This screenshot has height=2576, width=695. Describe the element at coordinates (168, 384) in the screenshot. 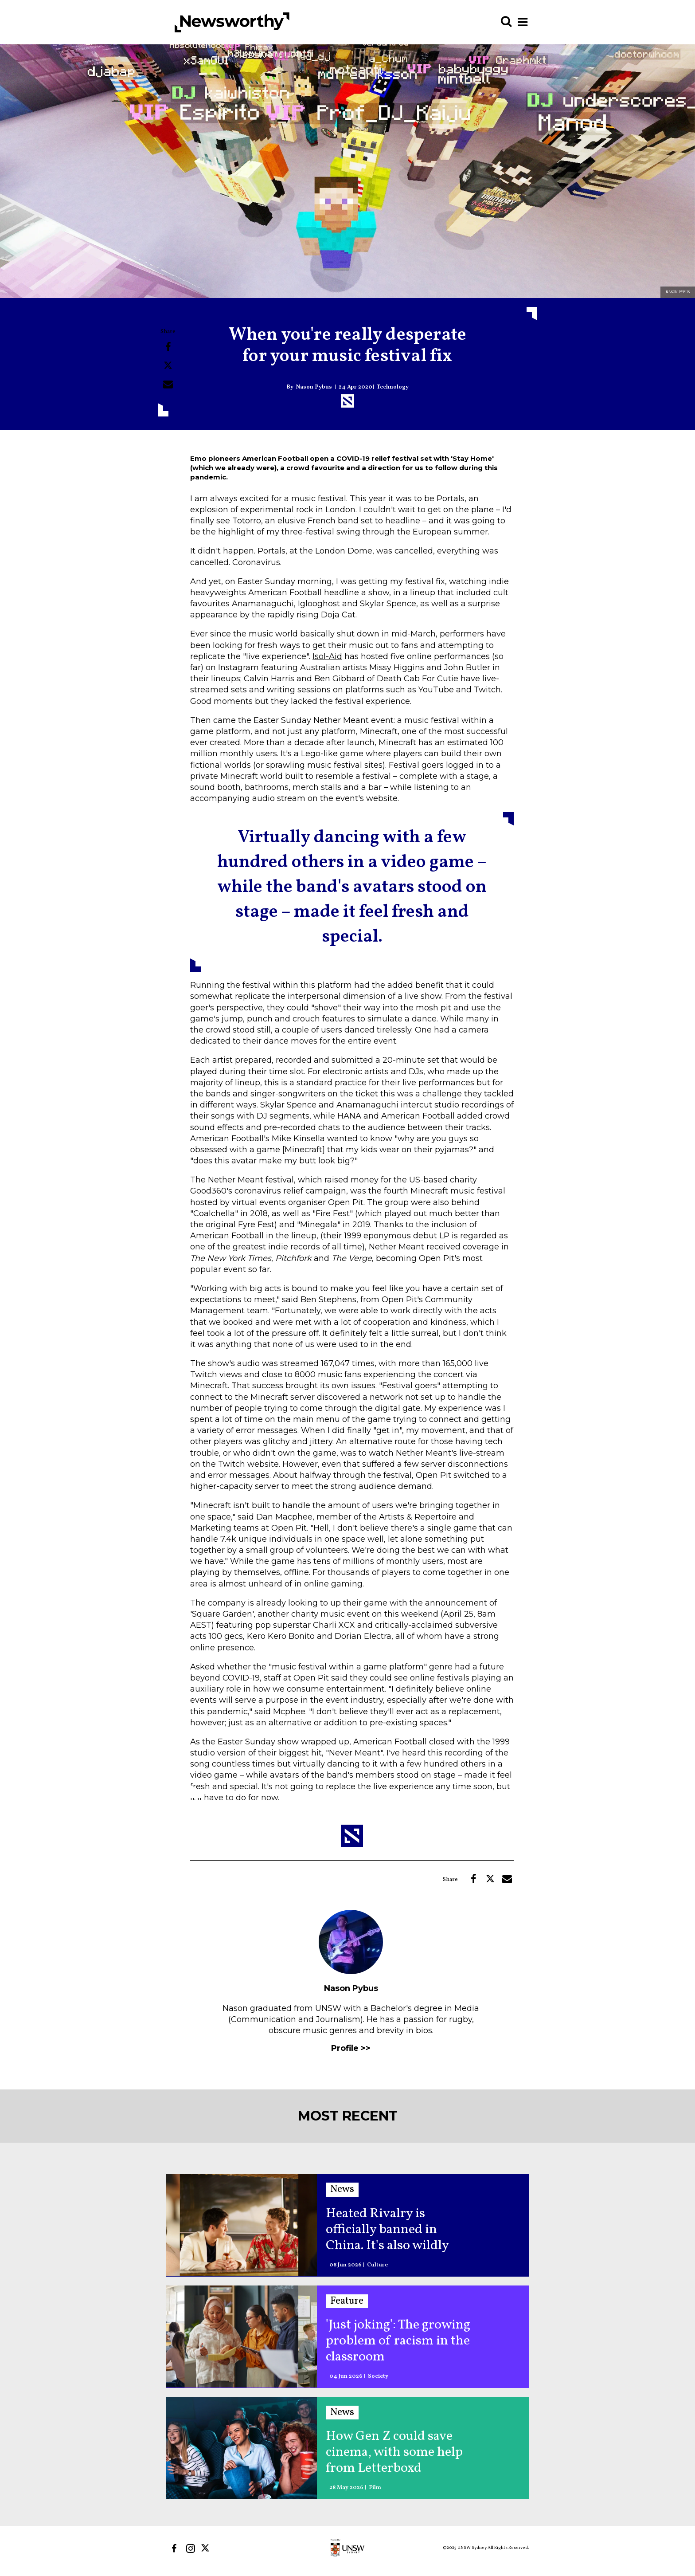

I see `[Share via Email]` at that location.